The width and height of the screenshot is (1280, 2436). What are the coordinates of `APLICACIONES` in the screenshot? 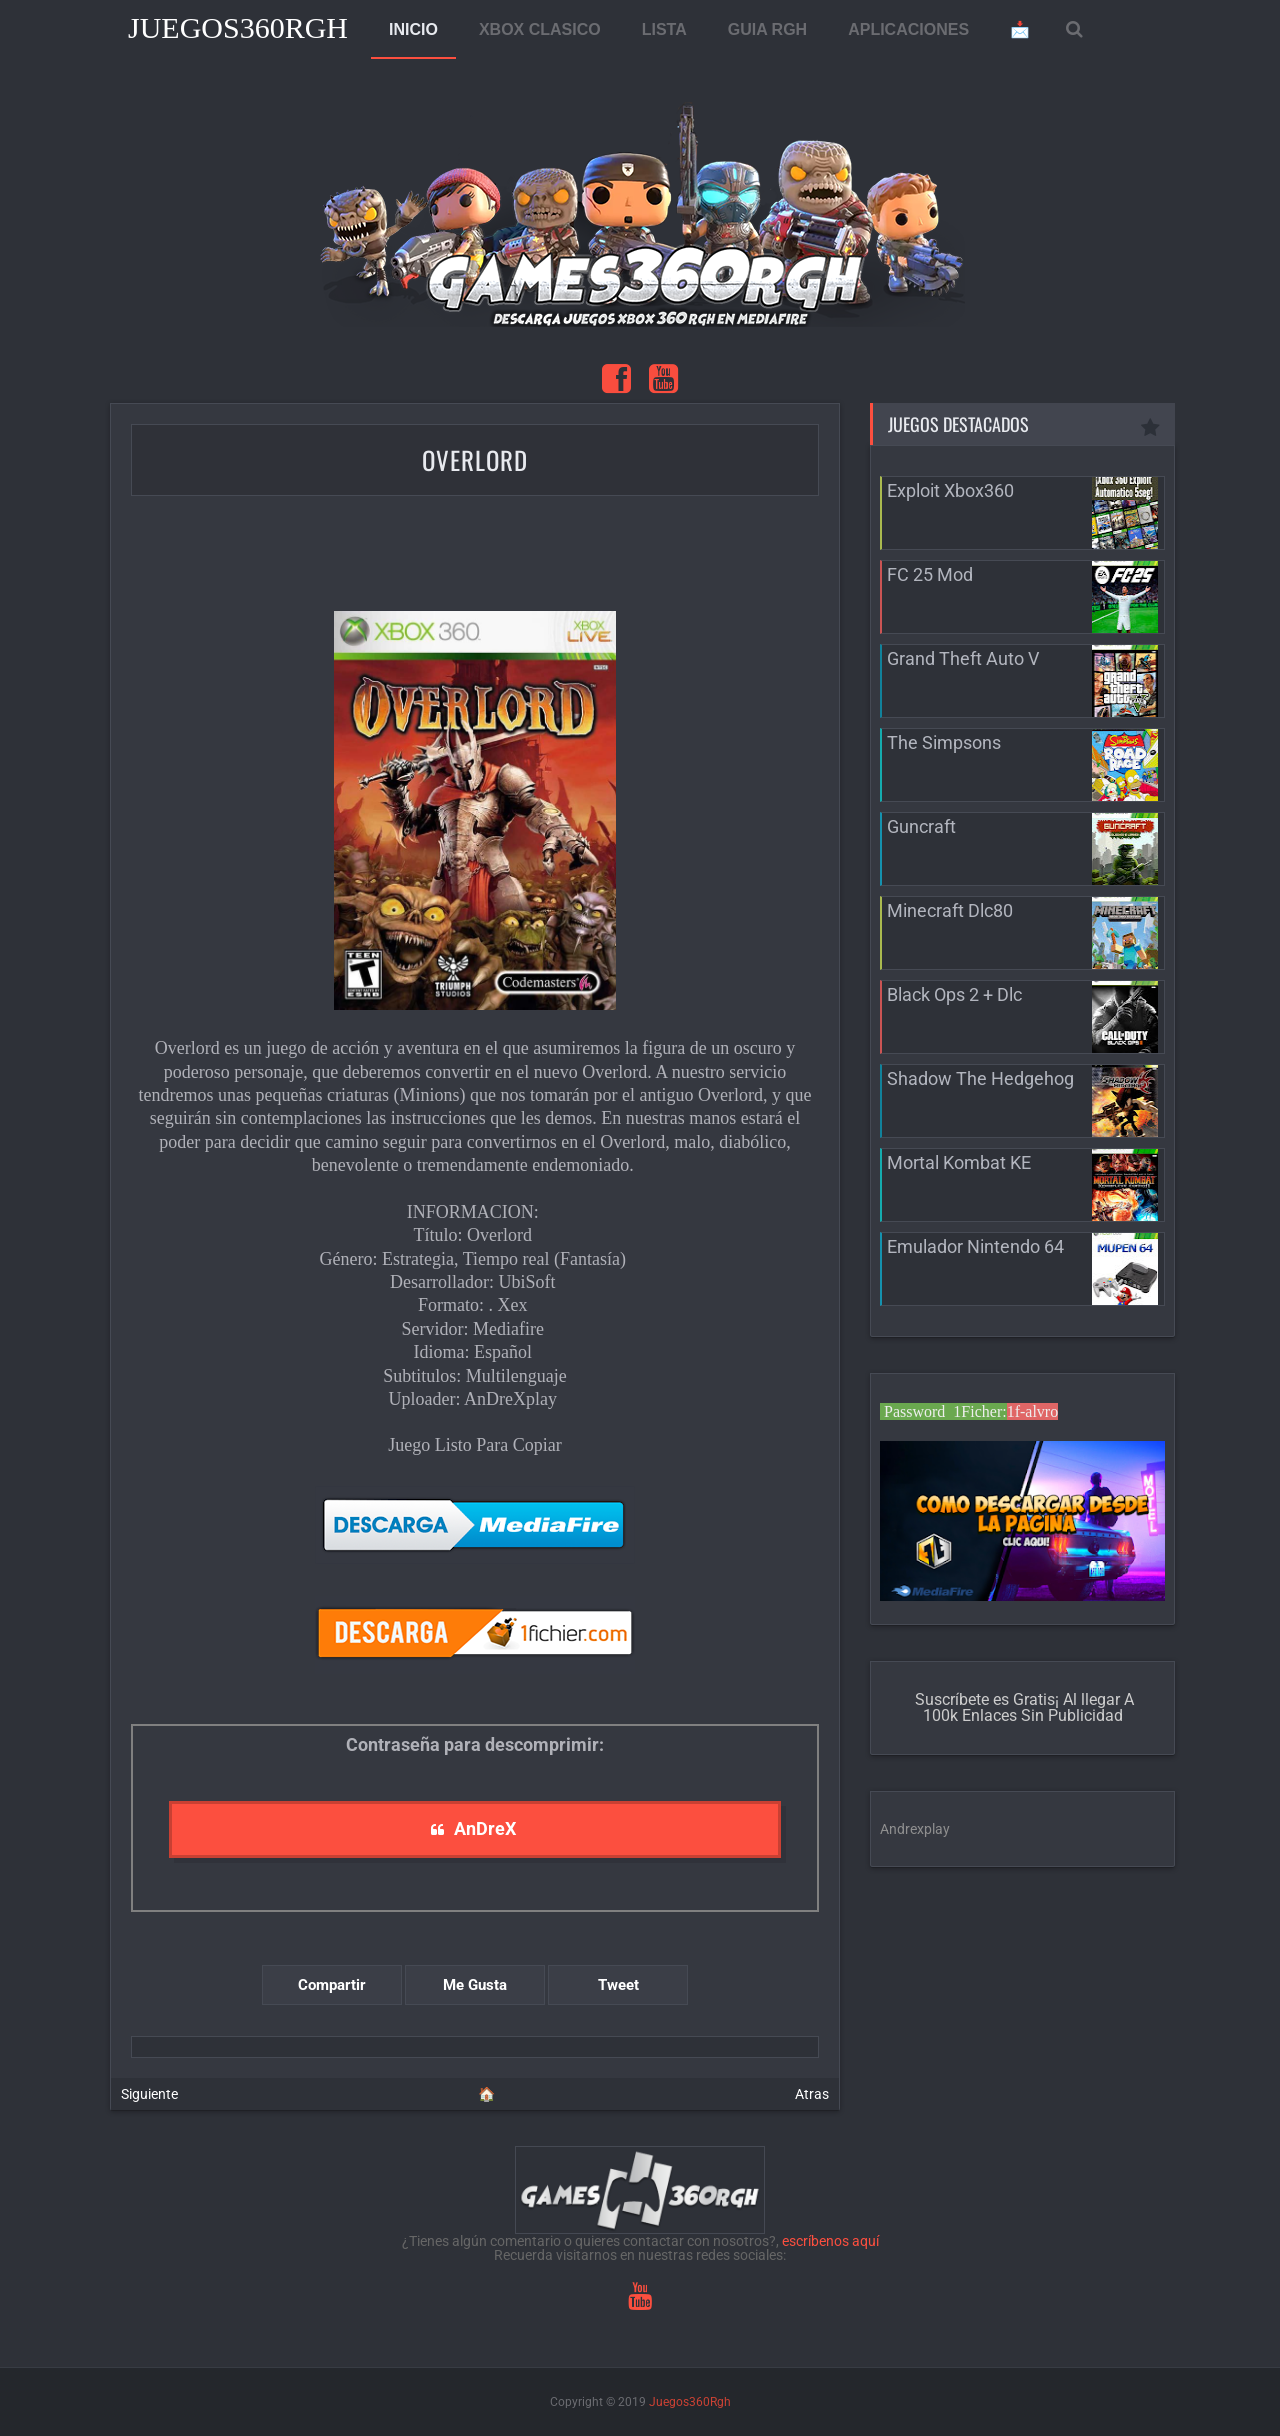 It's located at (908, 29).